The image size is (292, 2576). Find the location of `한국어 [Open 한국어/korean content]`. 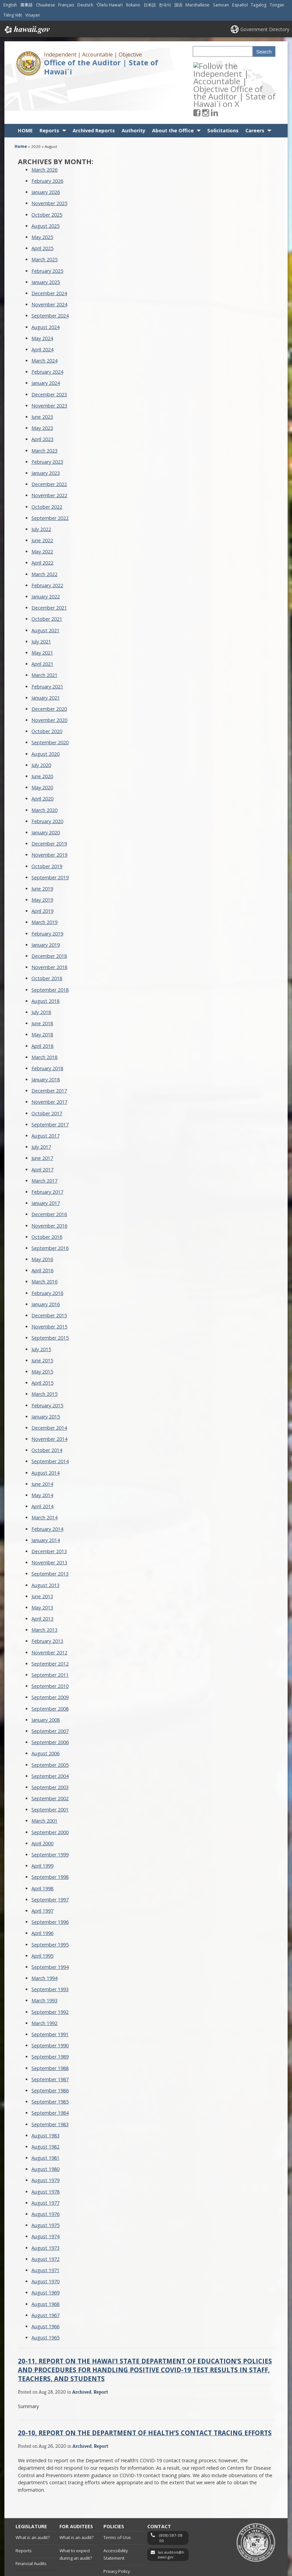

한국어 [Open 한국어/korean content] is located at coordinates (165, 5).